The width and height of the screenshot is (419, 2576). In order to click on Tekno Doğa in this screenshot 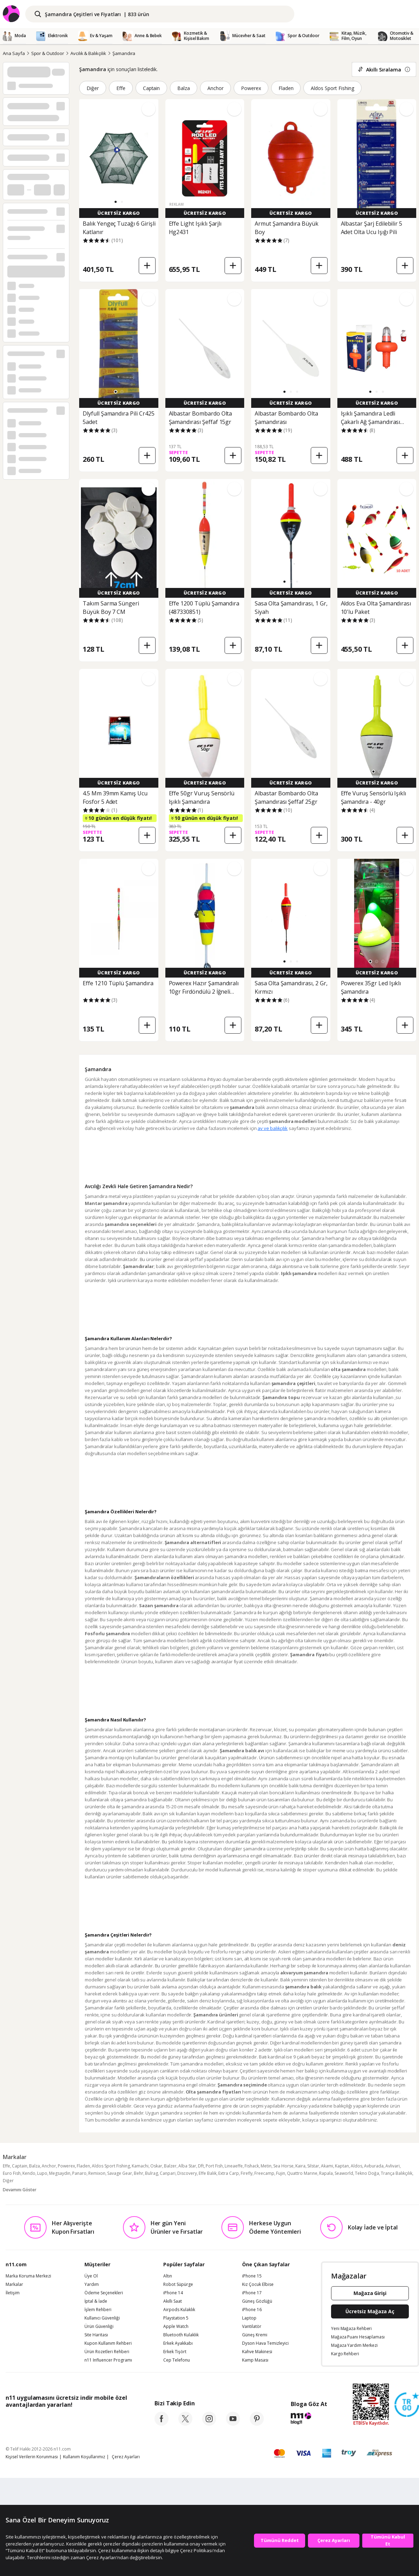, I will do `click(367, 2173)`.